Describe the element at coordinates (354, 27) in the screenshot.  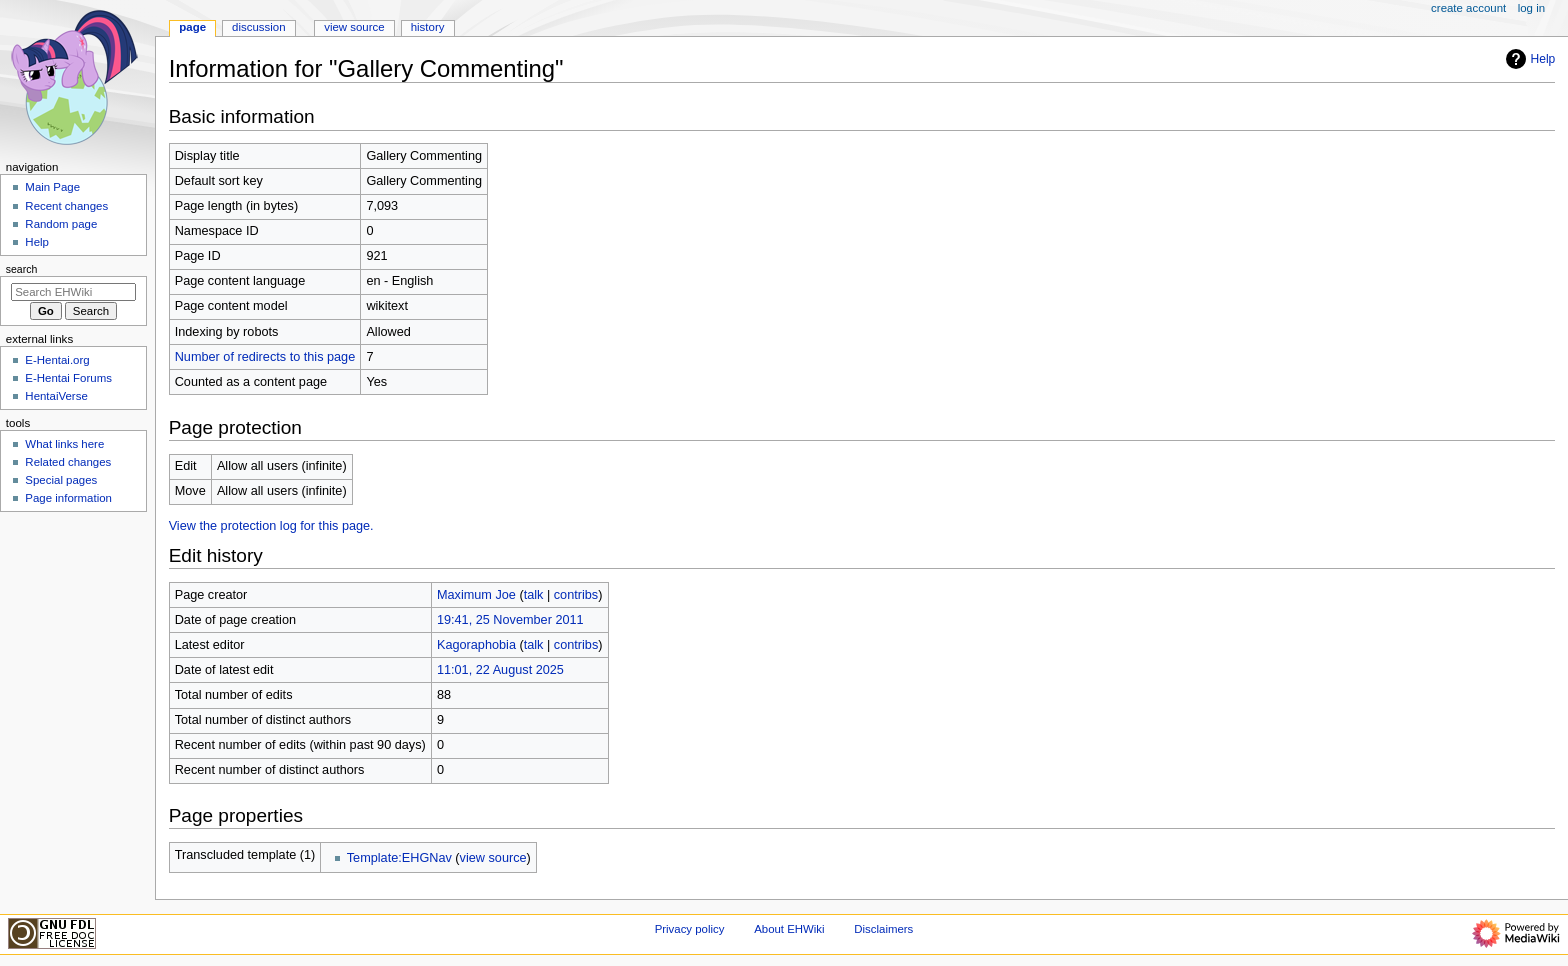
I see `View source` at that location.